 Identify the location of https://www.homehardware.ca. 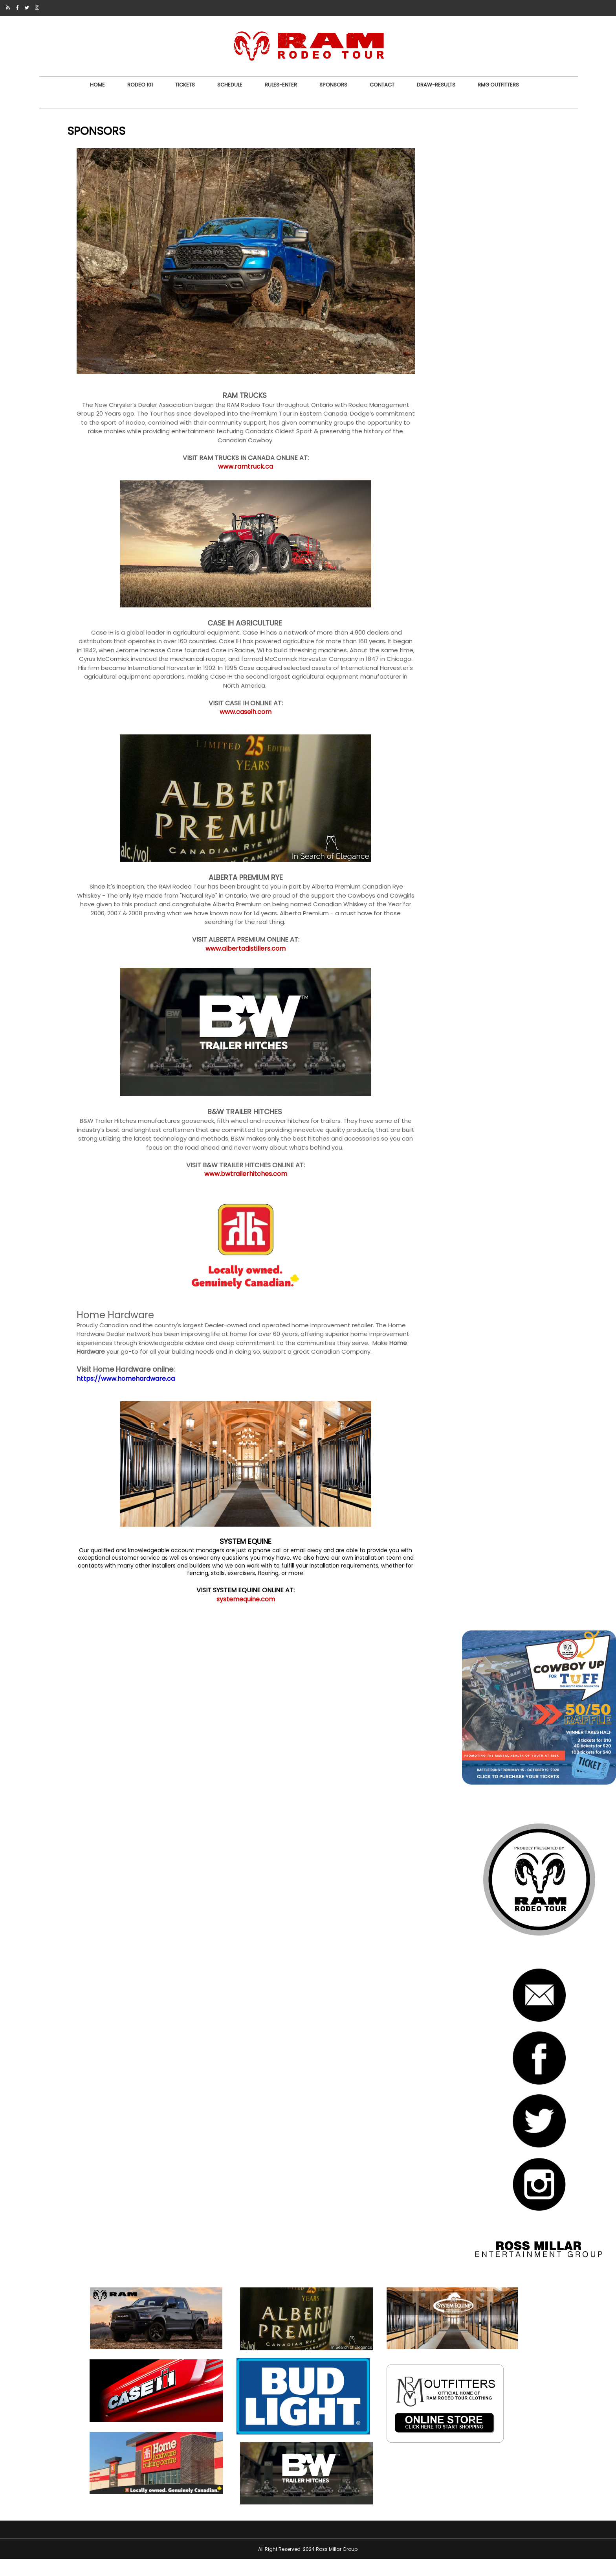
(145, 1385).